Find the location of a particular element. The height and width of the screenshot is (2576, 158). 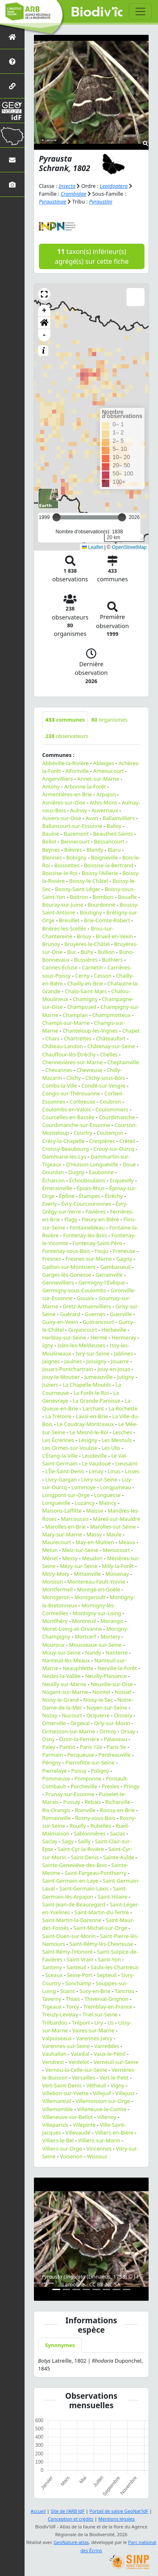

Boissise-la-Bertrand is located at coordinates (108, 865).